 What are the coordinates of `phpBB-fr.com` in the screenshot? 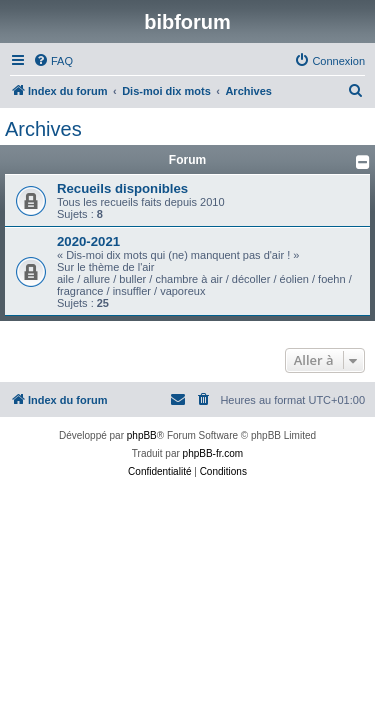 It's located at (213, 453).